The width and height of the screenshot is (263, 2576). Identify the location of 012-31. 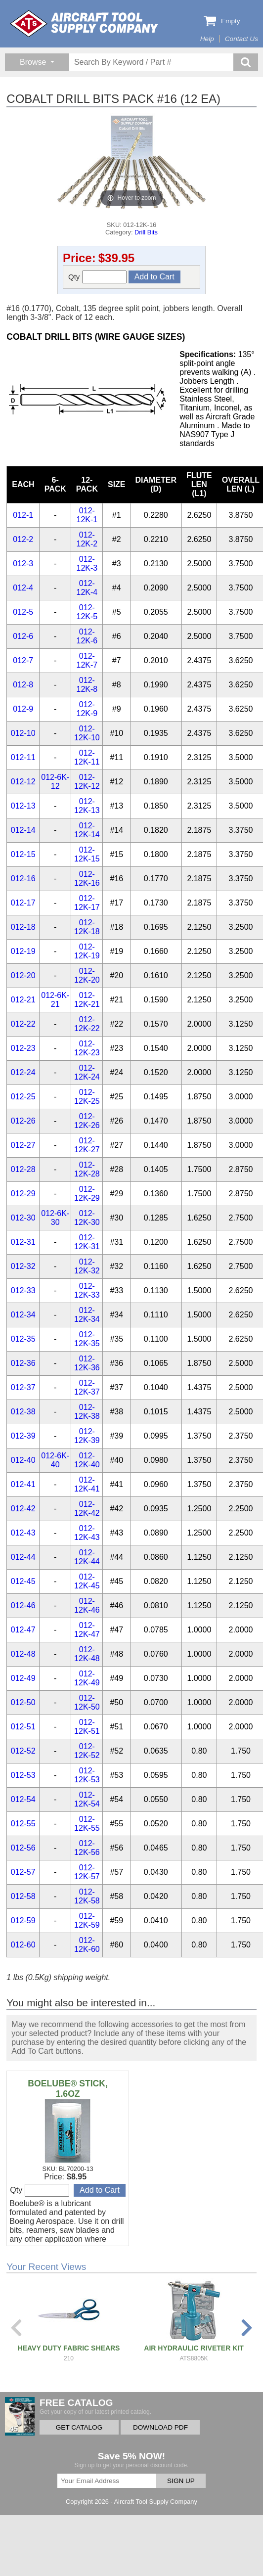
(23, 1242).